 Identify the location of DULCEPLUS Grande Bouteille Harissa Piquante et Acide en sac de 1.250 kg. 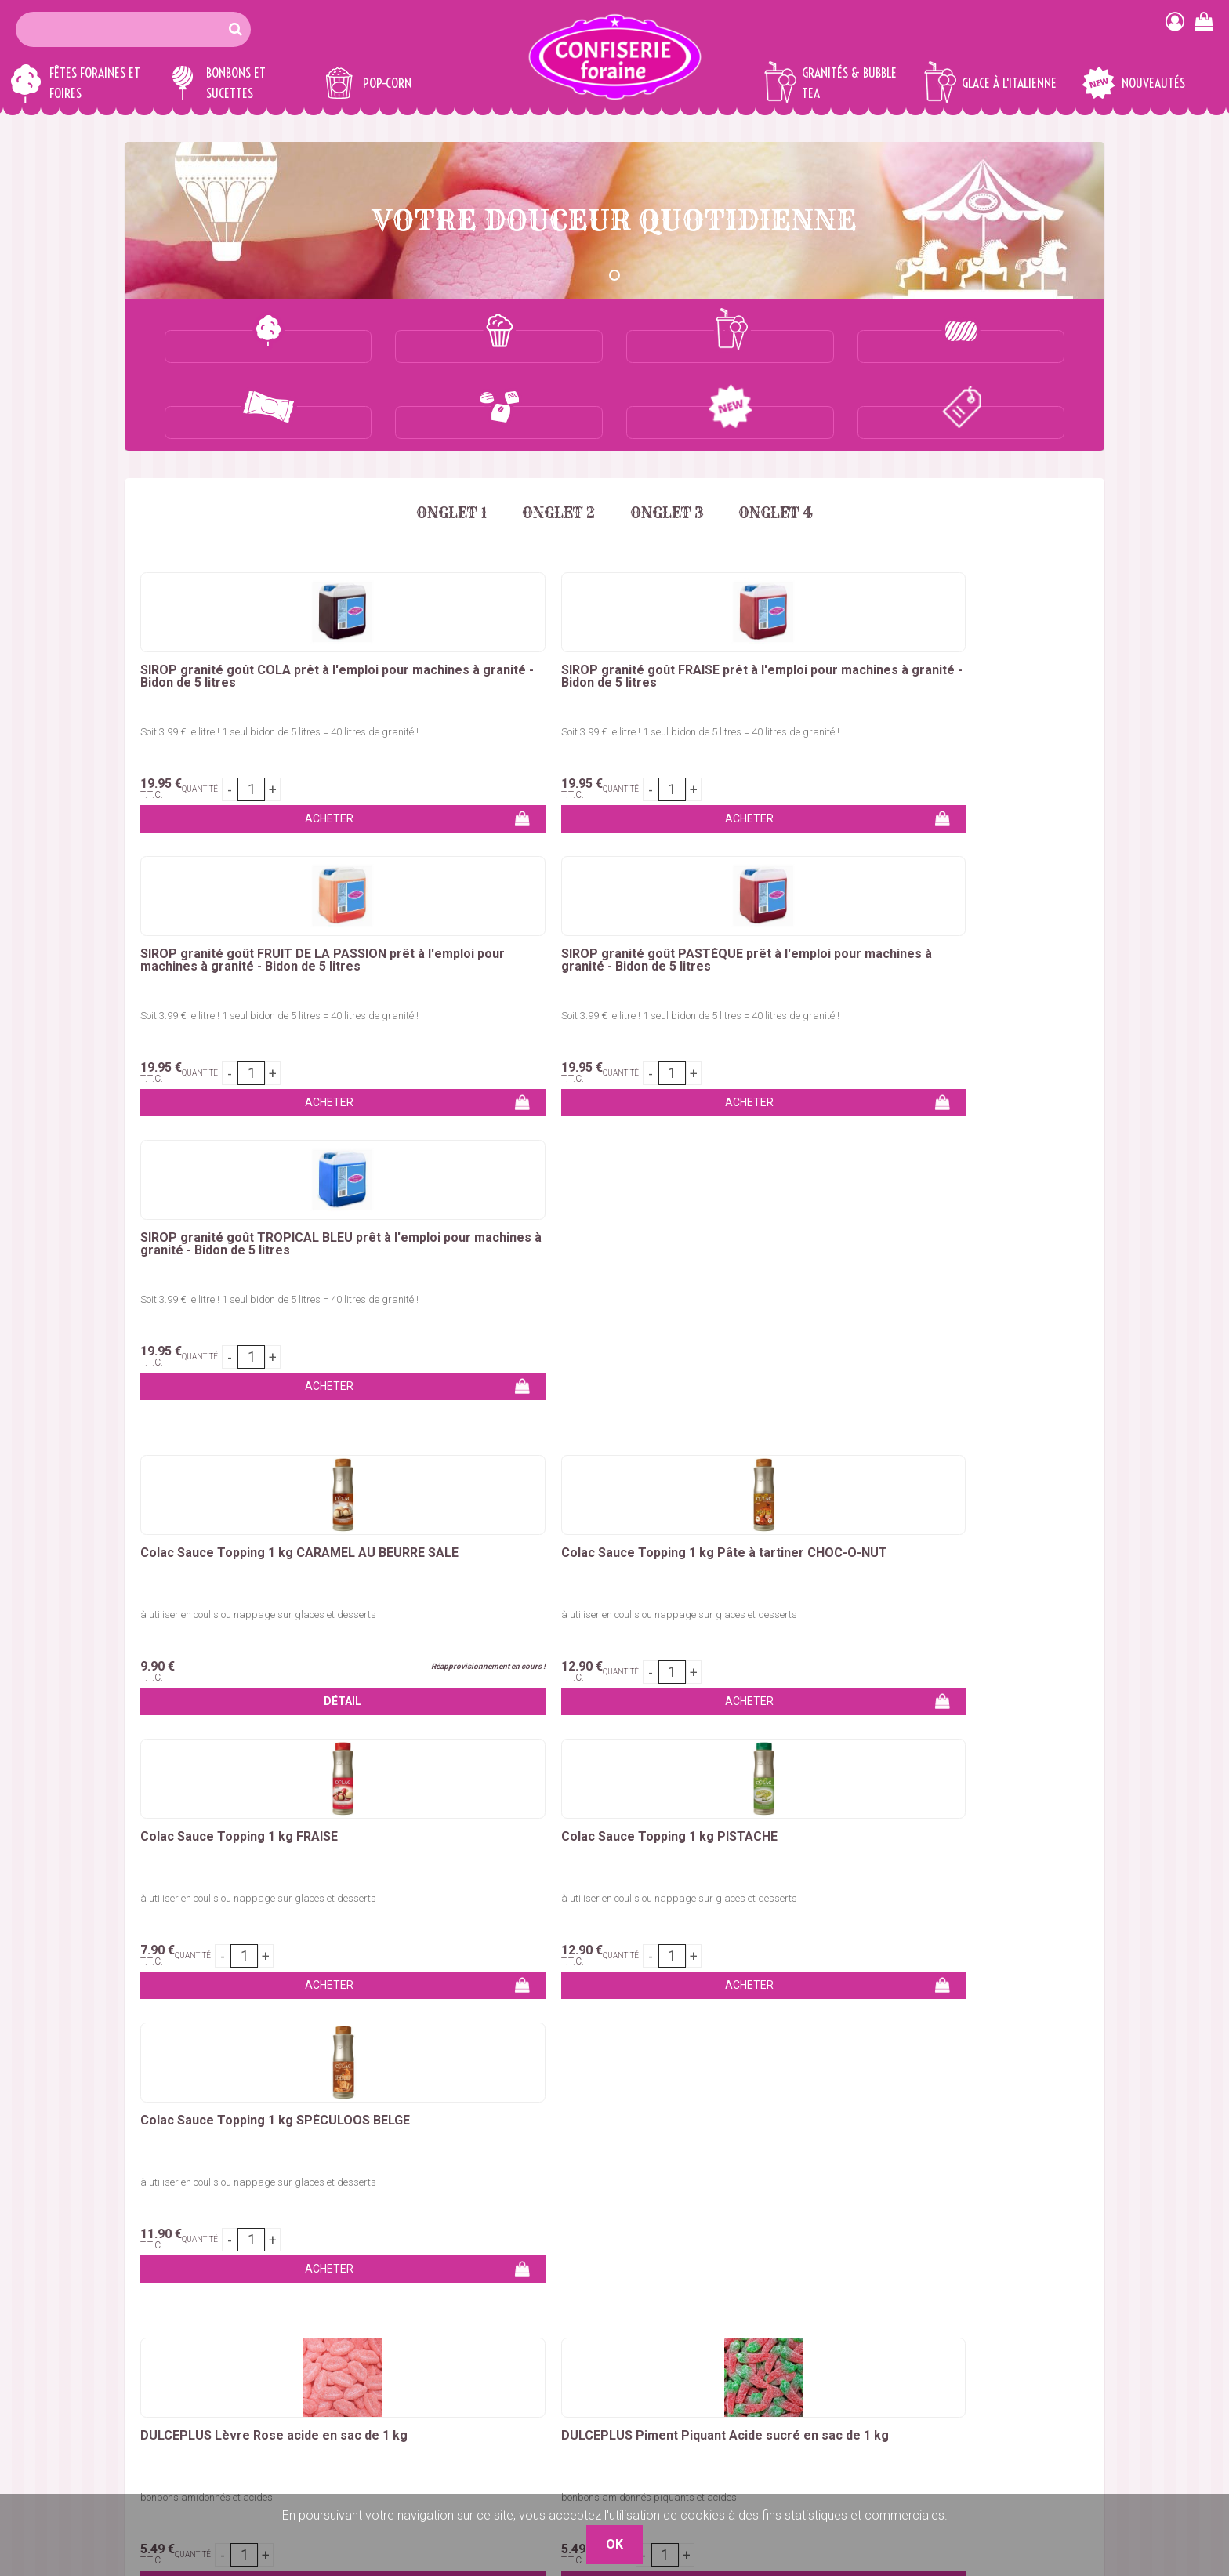
(998, 1237).